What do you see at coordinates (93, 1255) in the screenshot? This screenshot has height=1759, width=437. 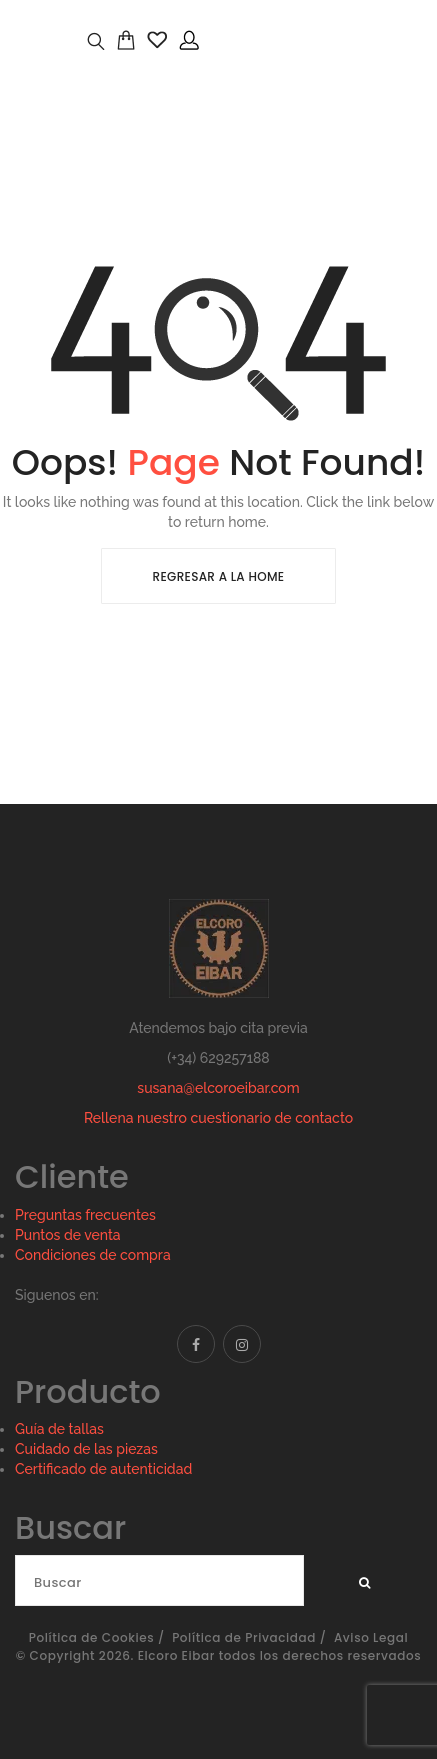 I see `Condiciones de compra` at bounding box center [93, 1255].